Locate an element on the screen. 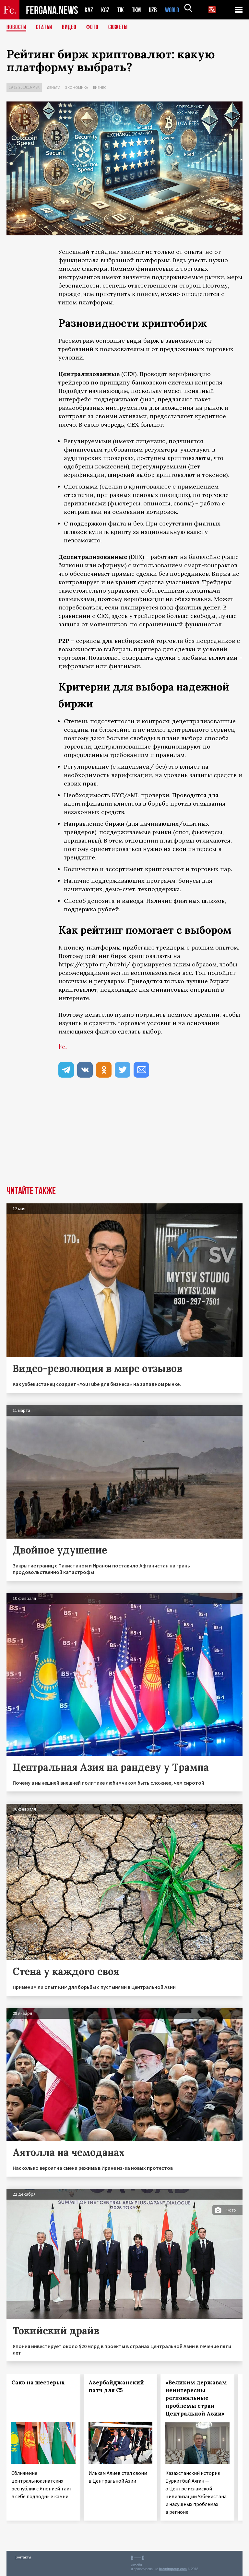  TKM is located at coordinates (137, 10).